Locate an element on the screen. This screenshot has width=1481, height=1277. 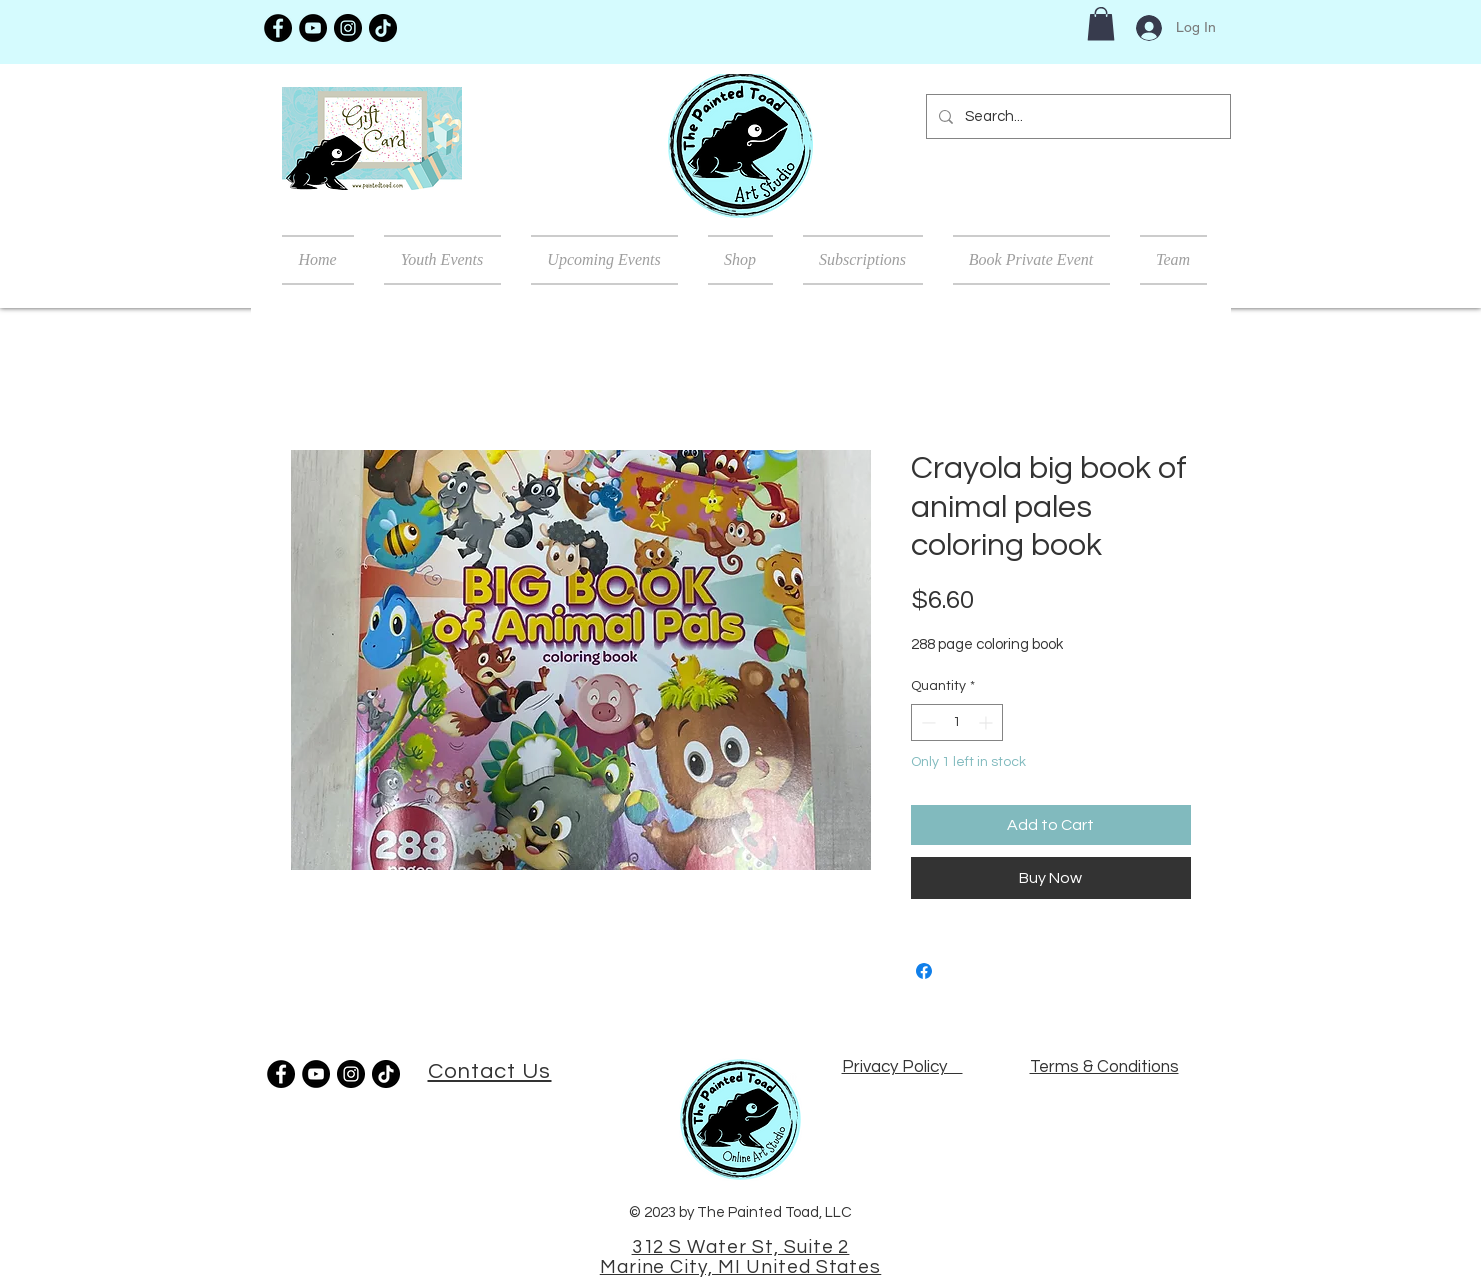
[YouTube] is located at coordinates (313, 28).